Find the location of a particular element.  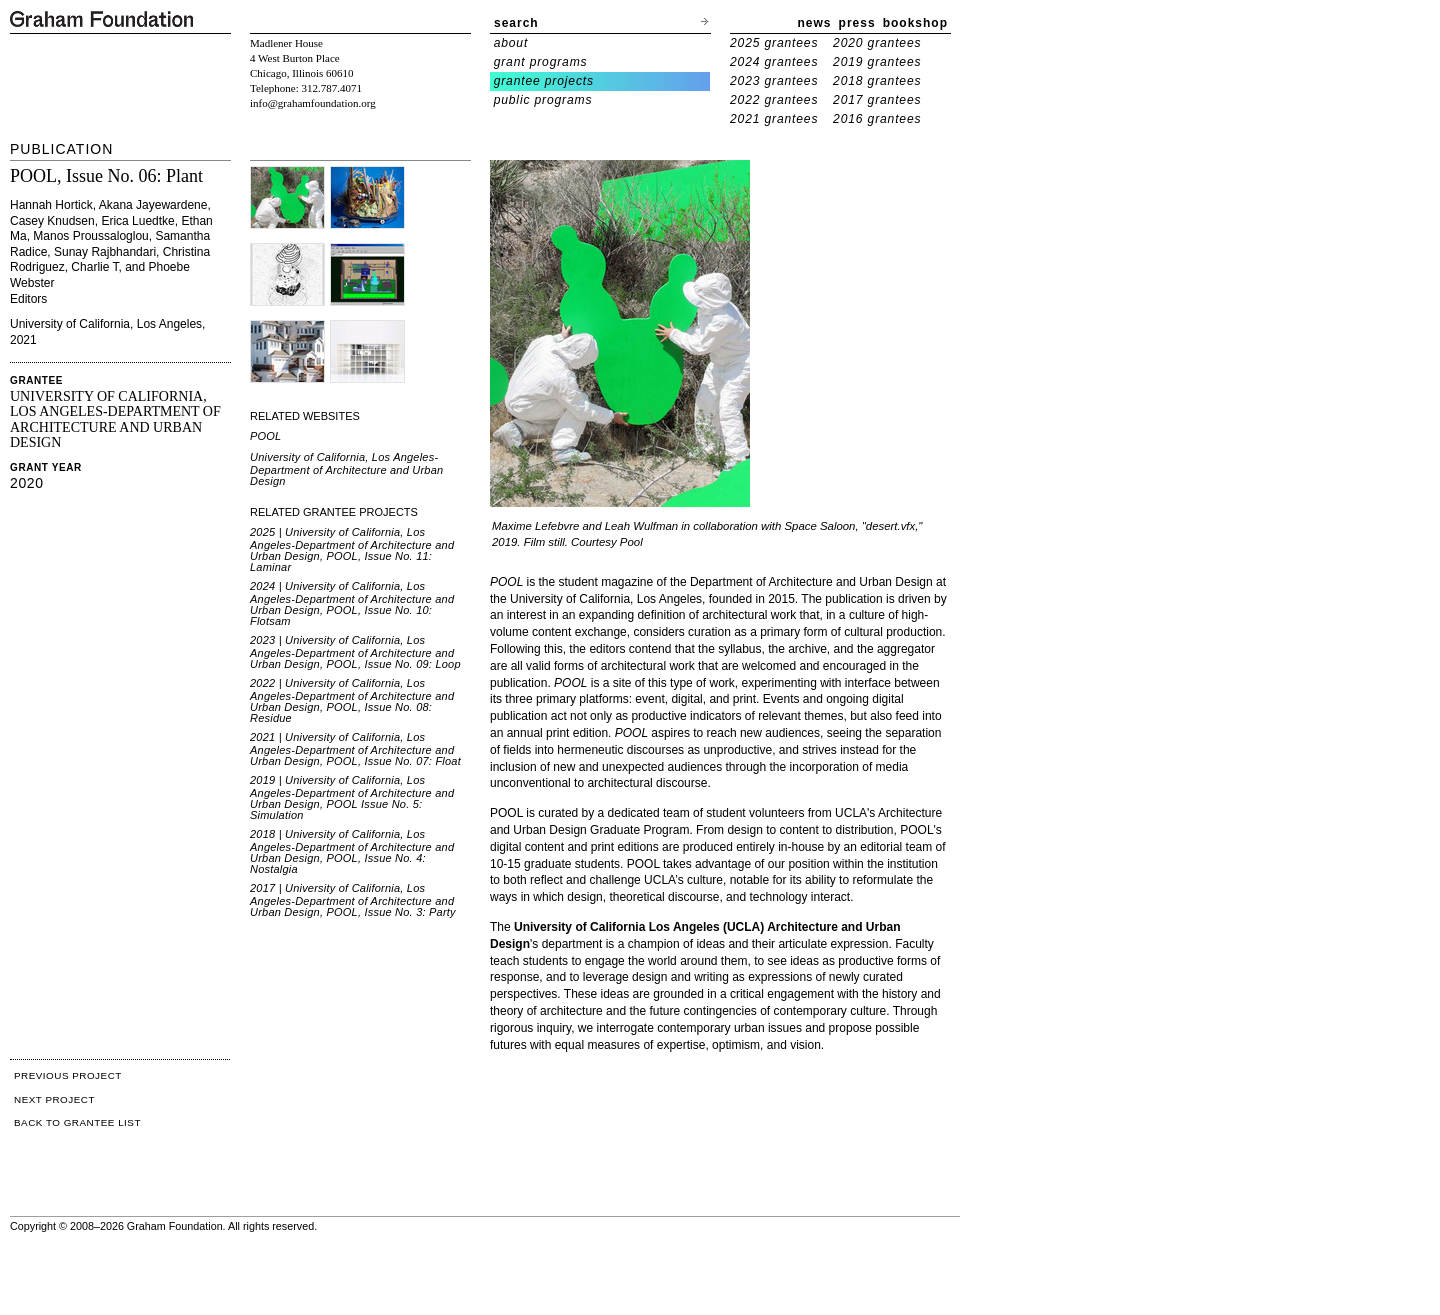

2024 grantees is located at coordinates (774, 62).